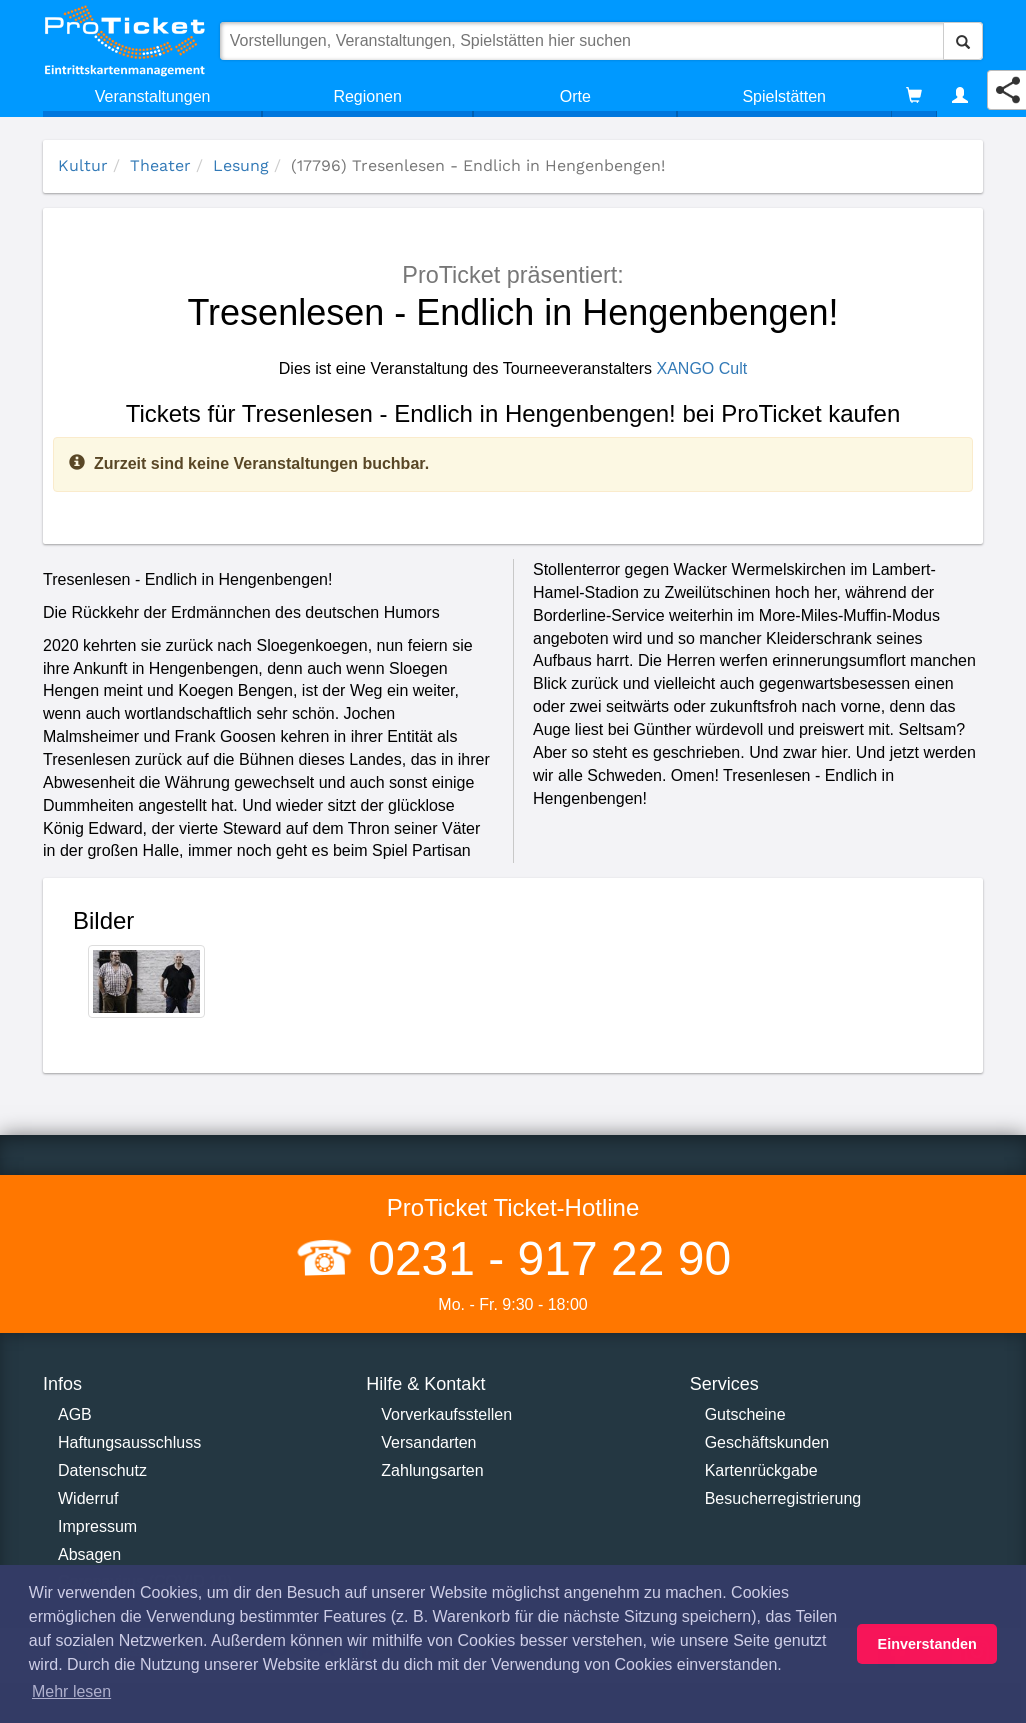 This screenshot has height=1723, width=1026. I want to click on Spielstätten, so click(784, 96).